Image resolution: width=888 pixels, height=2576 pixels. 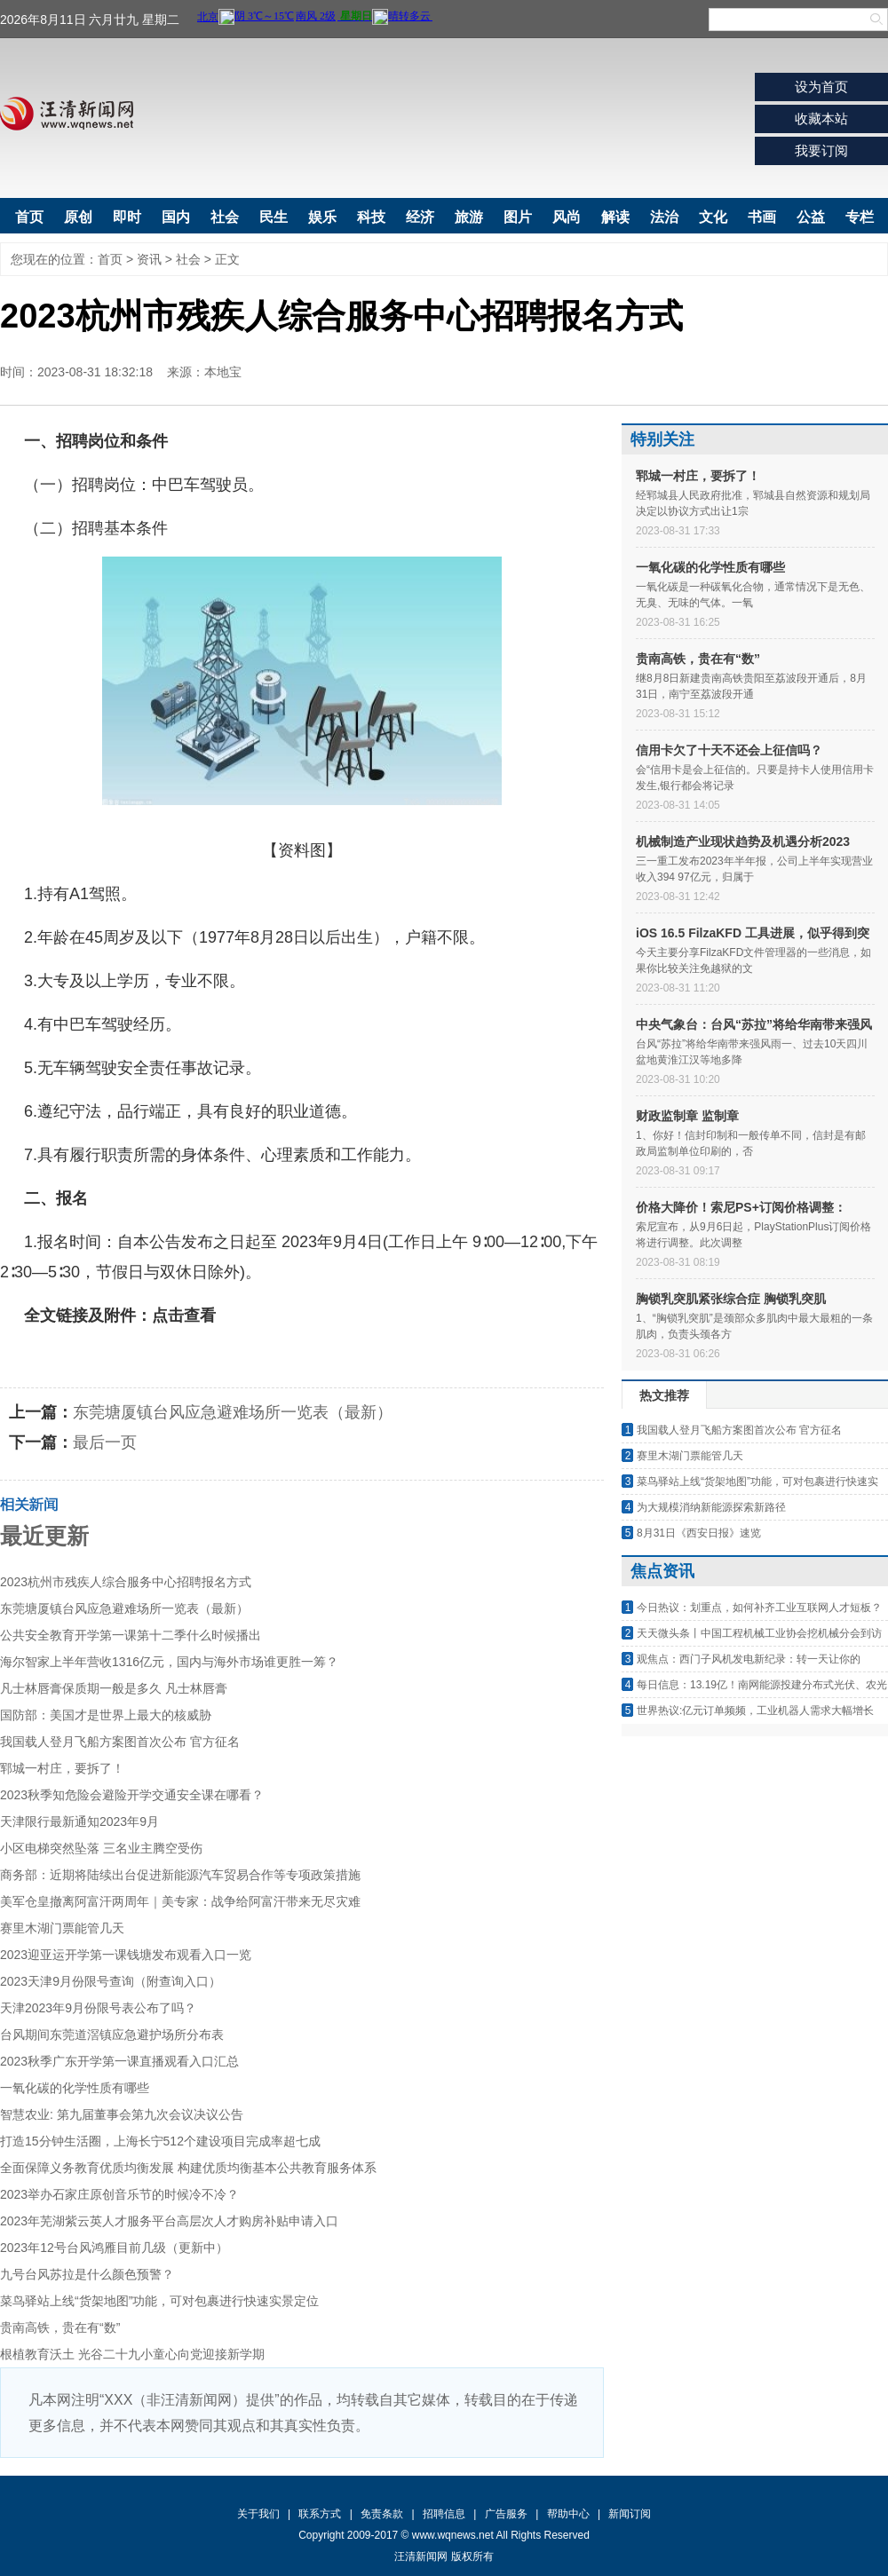 I want to click on 信用卡欠了十天不还会上征信吗？, so click(x=729, y=750).